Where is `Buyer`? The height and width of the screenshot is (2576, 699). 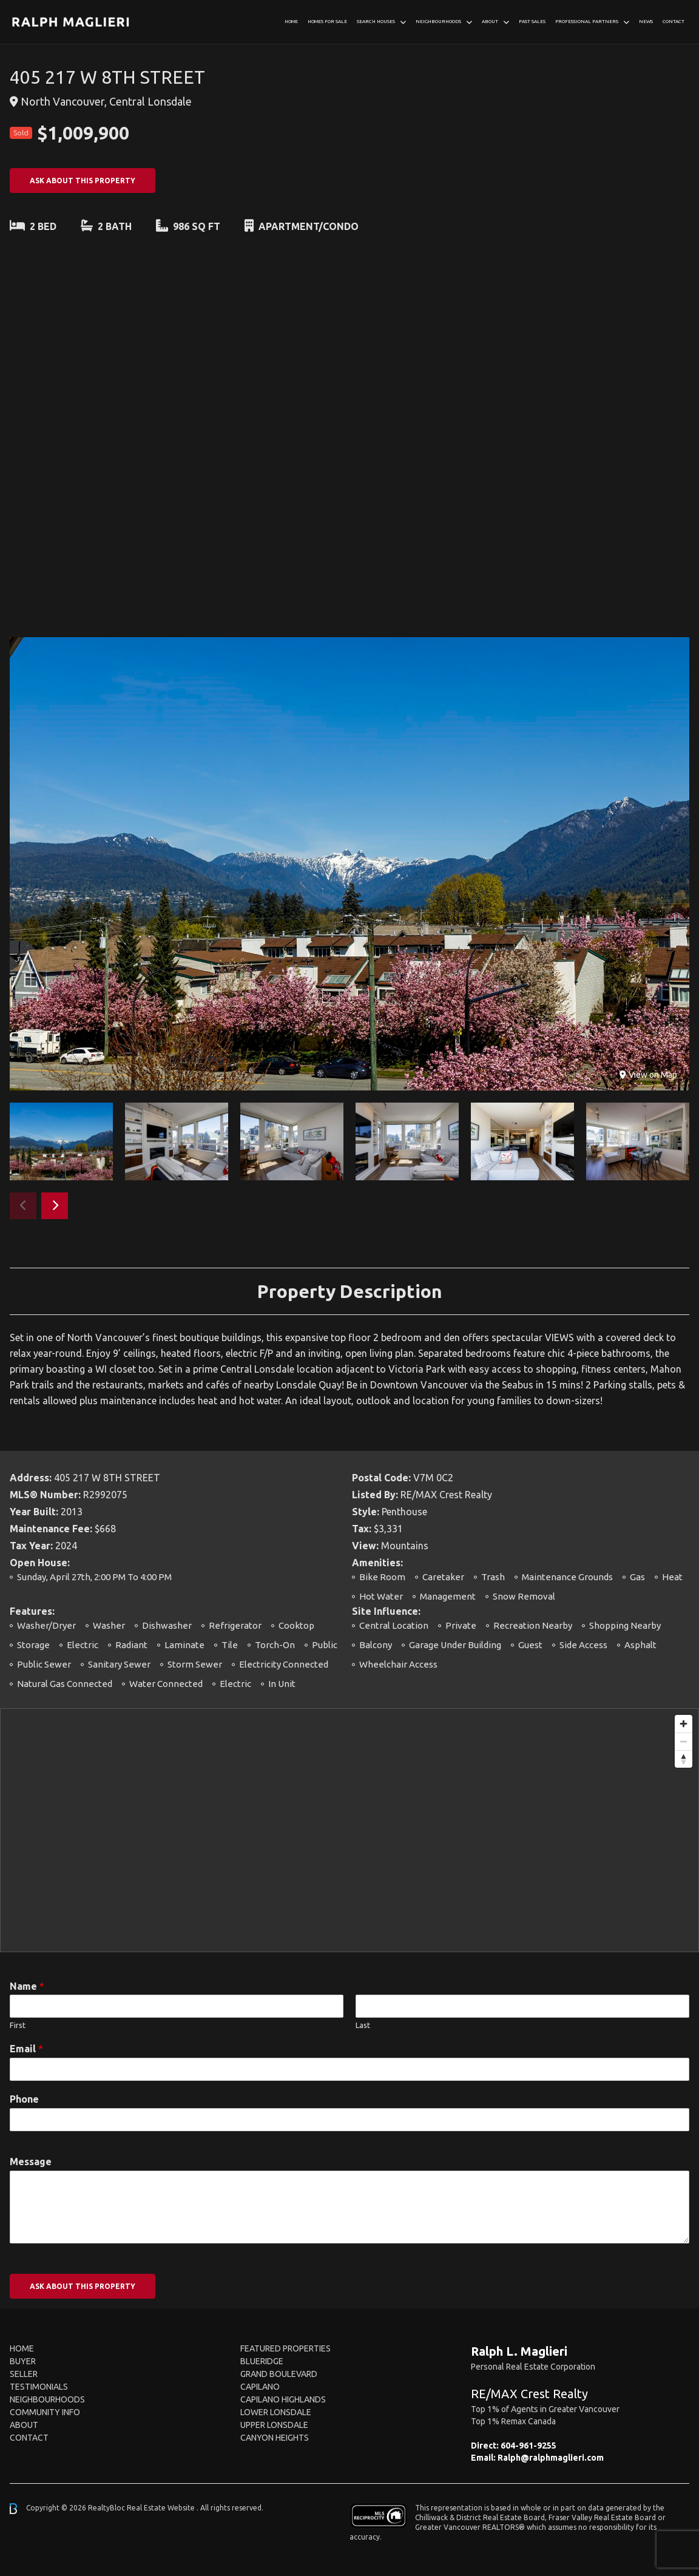
Buyer is located at coordinates (23, 2361).